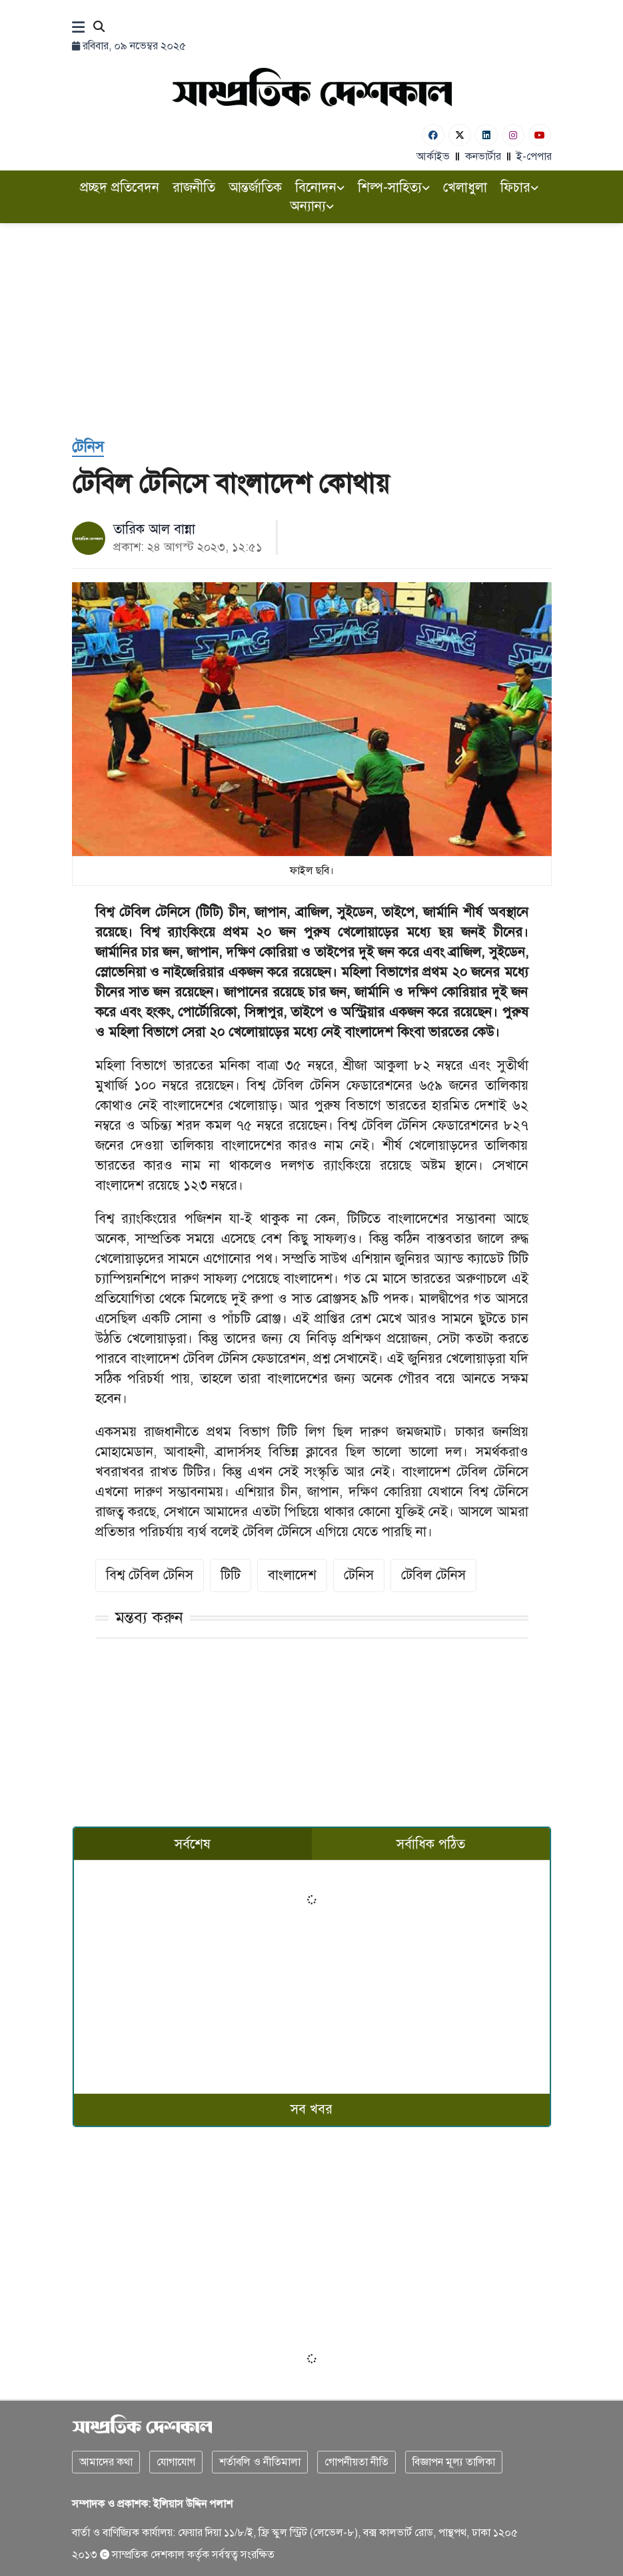 The height and width of the screenshot is (2576, 623). I want to click on [Advertisement], so click(311, 336).